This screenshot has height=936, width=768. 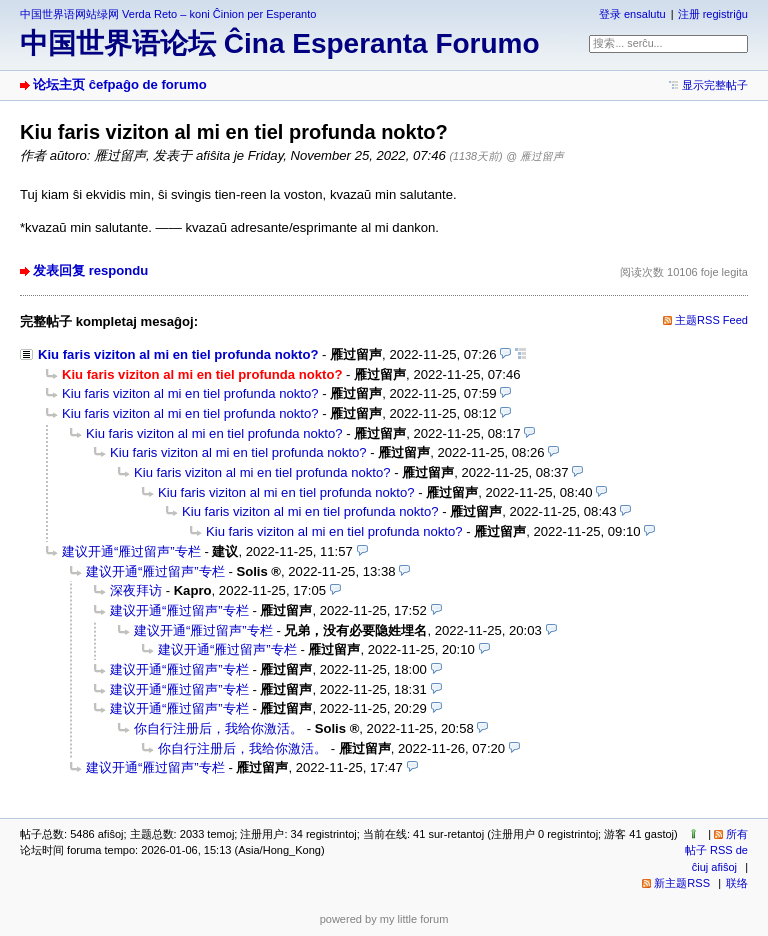 What do you see at coordinates (131, 551) in the screenshot?
I see `建议开通“雁过留声”专栏` at bounding box center [131, 551].